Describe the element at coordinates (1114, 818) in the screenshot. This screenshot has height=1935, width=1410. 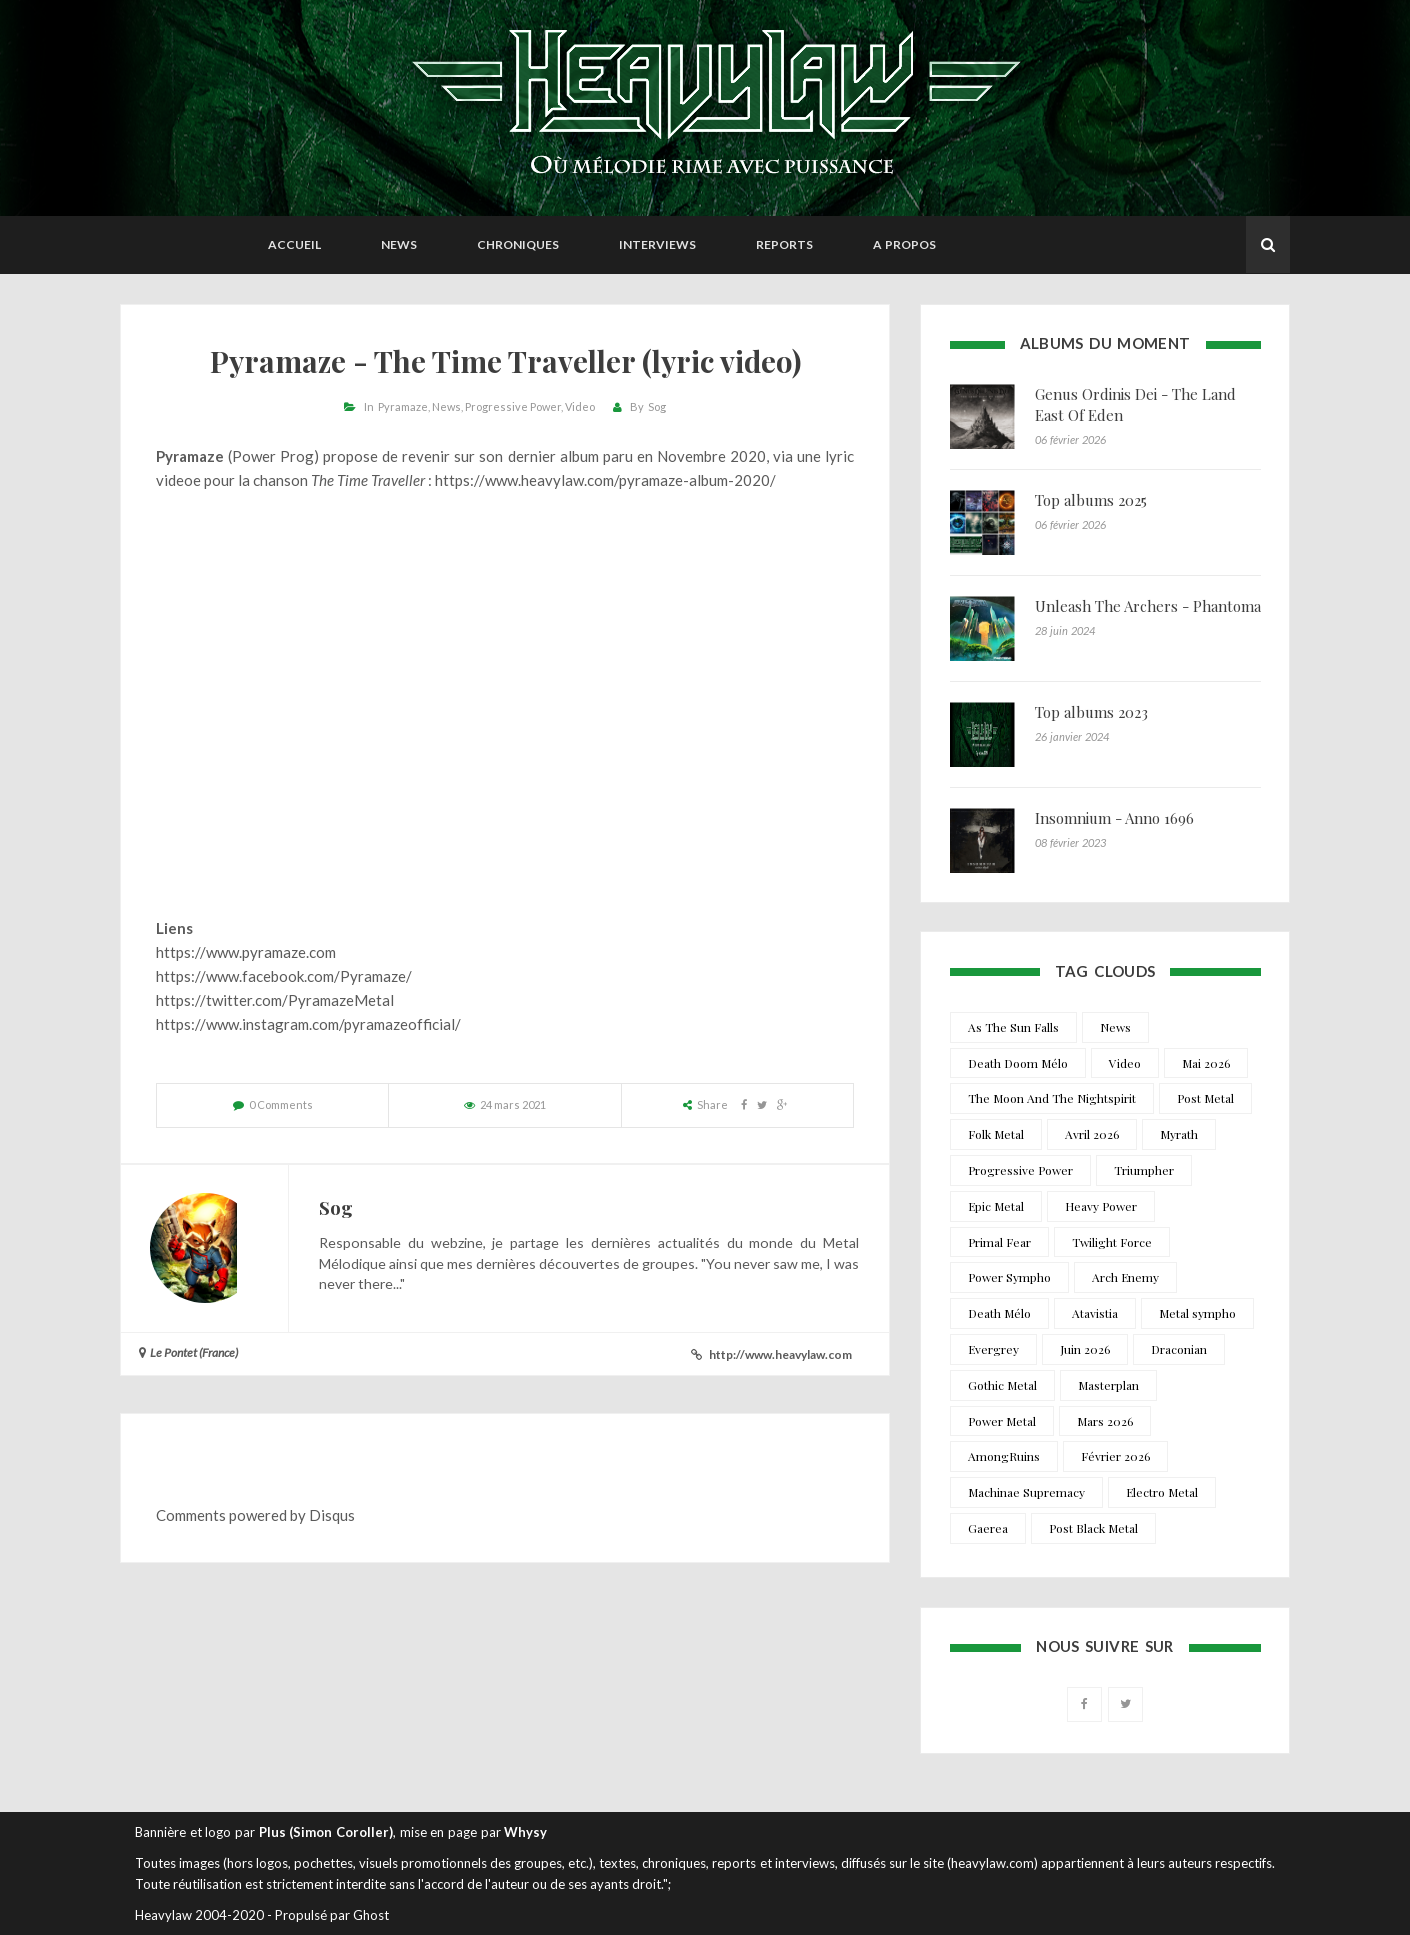
I see `Insomnium - Anno 1696` at that location.